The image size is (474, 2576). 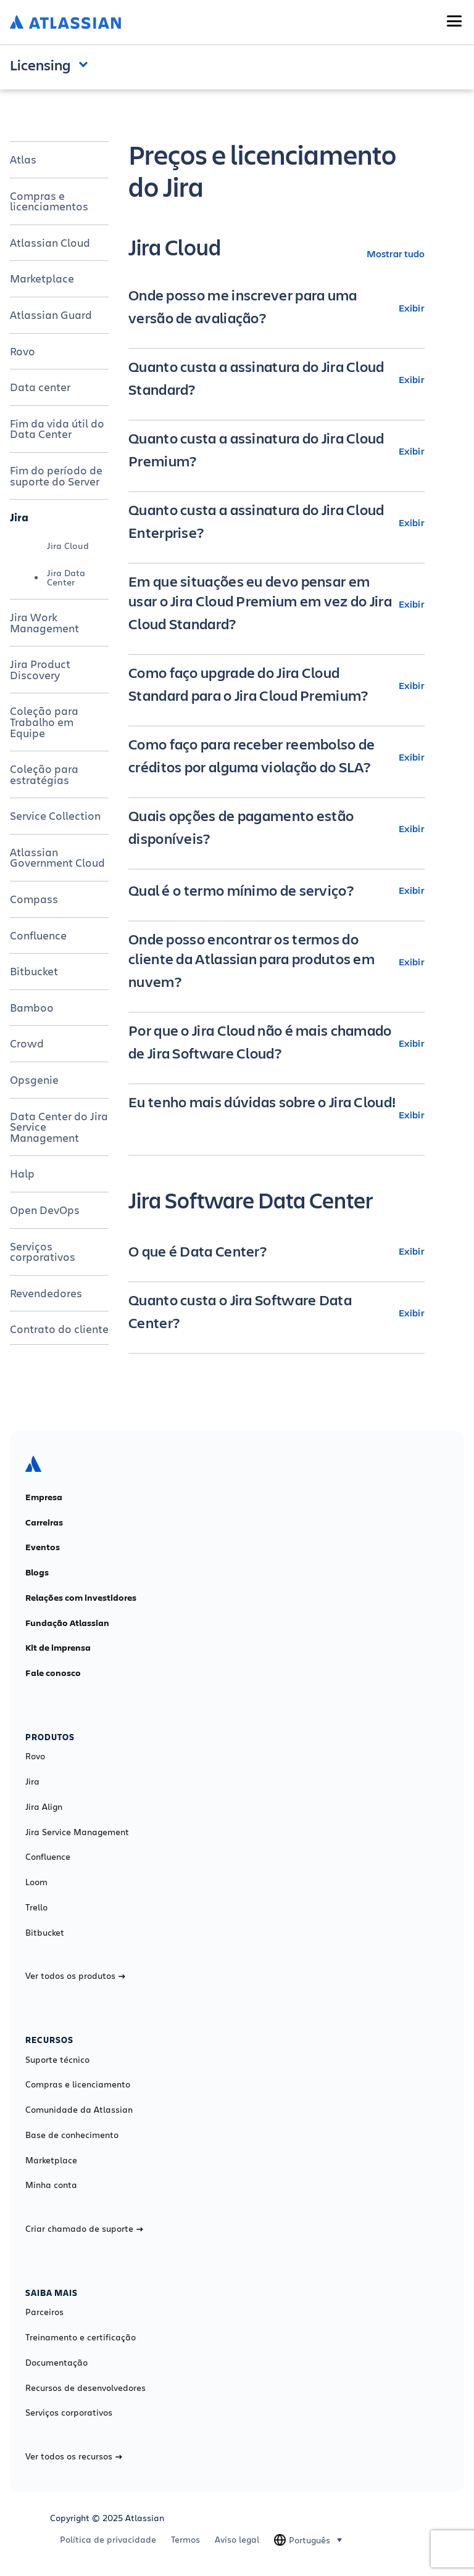 I want to click on Fale conosco, so click(x=53, y=1673).